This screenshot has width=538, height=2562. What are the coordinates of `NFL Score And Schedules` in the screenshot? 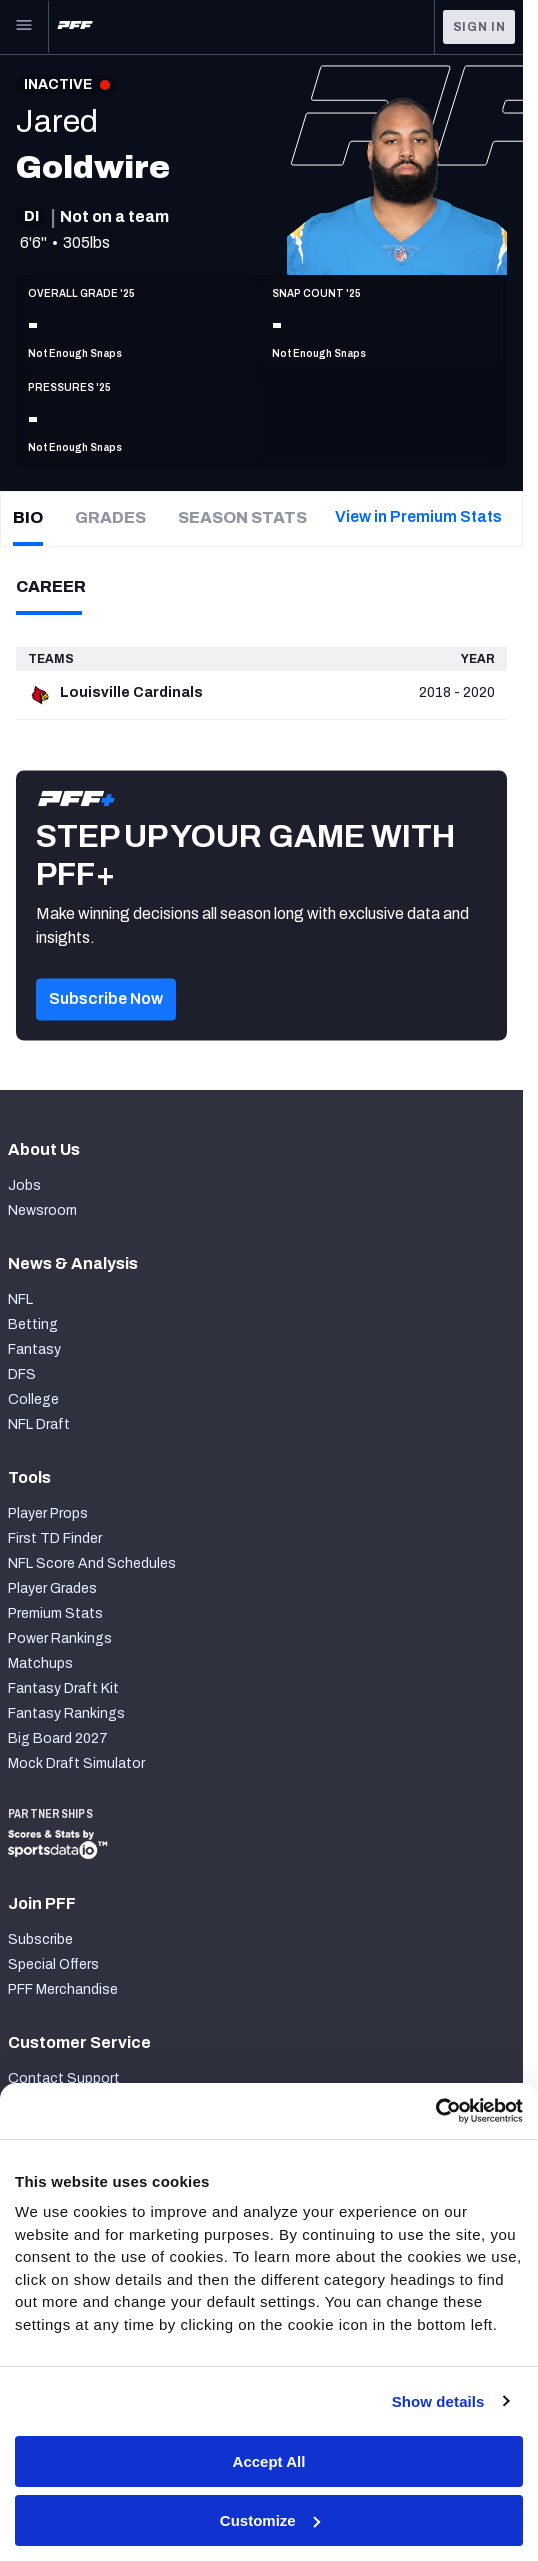 It's located at (92, 1563).